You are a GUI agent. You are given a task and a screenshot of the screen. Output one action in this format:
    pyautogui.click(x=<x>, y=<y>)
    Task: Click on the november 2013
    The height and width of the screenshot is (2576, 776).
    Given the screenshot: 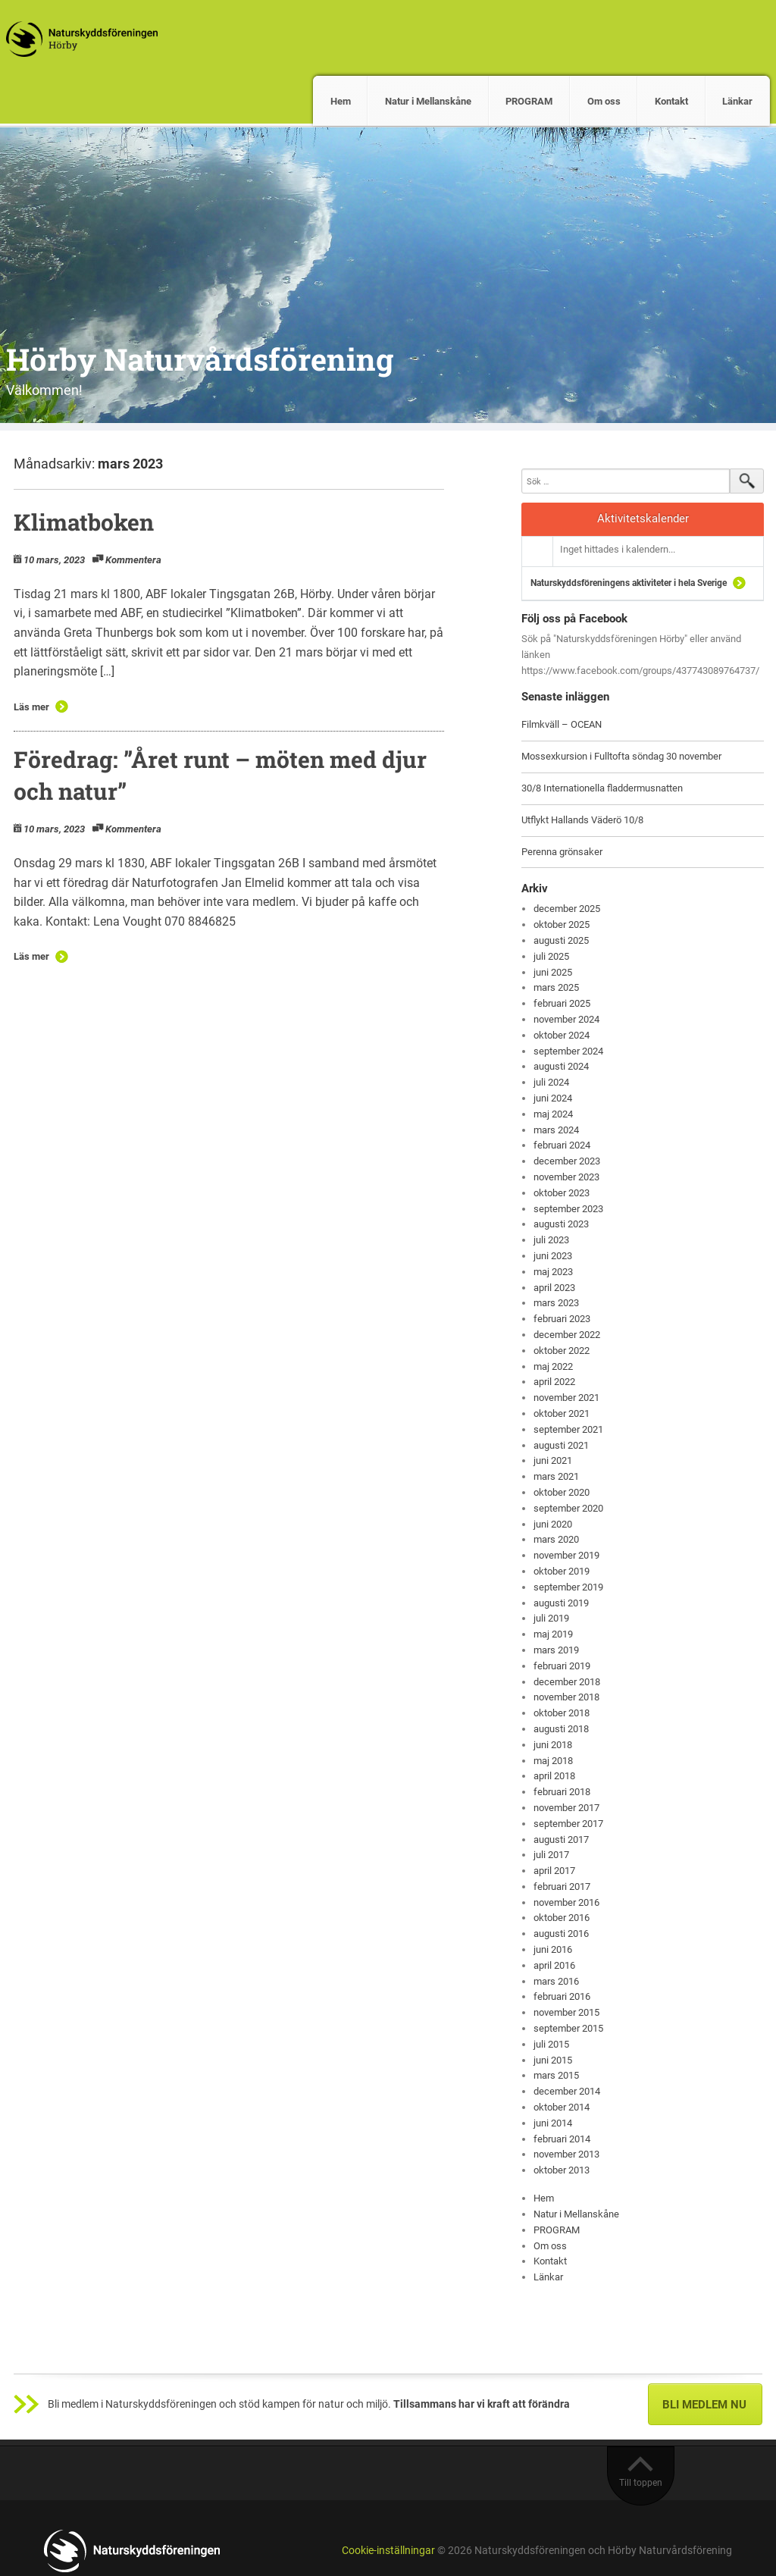 What is the action you would take?
    pyautogui.click(x=566, y=2154)
    